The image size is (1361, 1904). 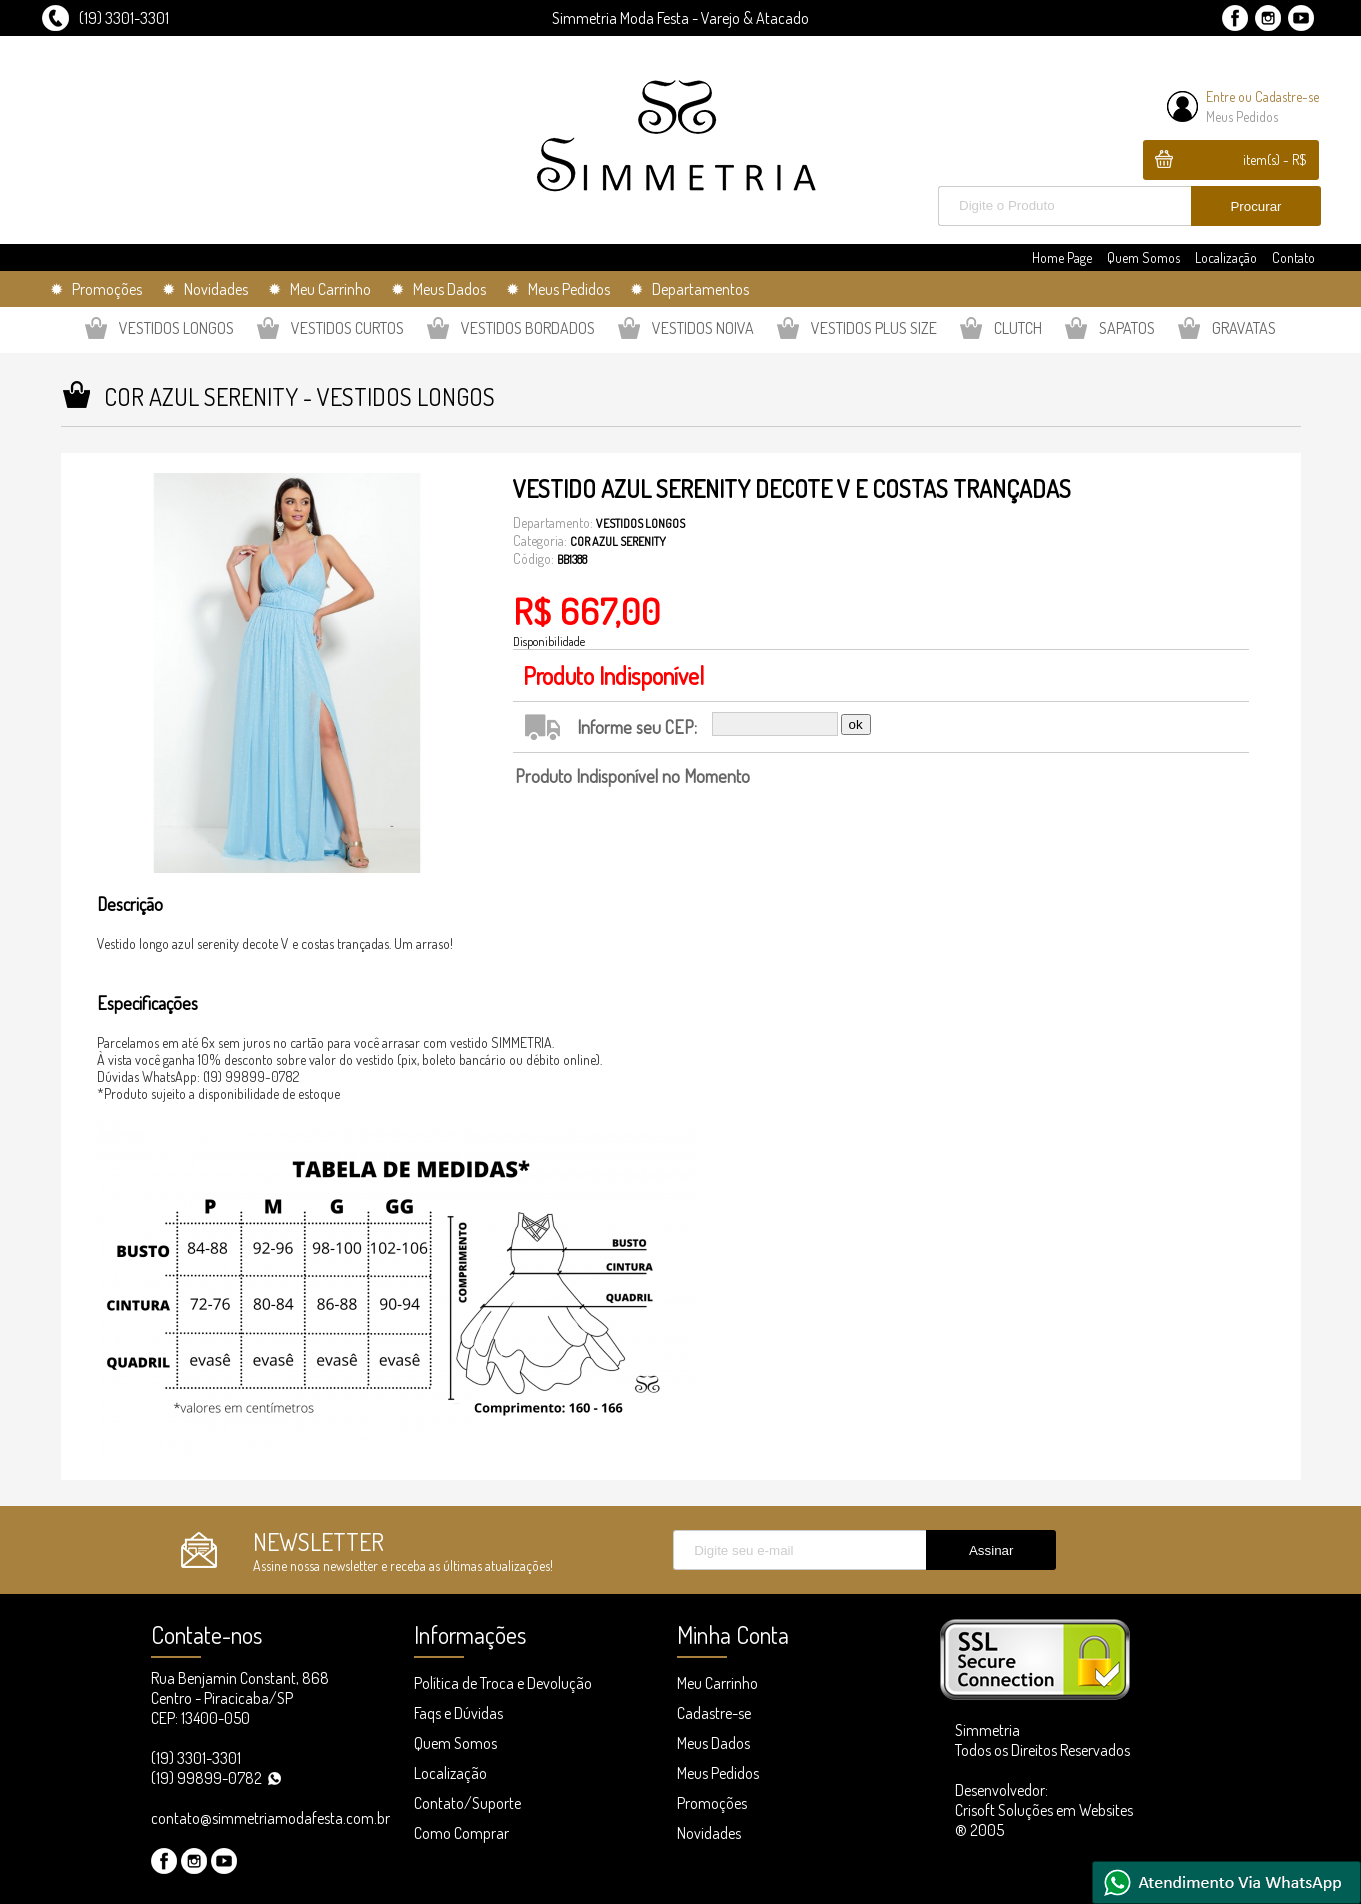 I want to click on Faqs e Dúvidas, so click(x=458, y=1713).